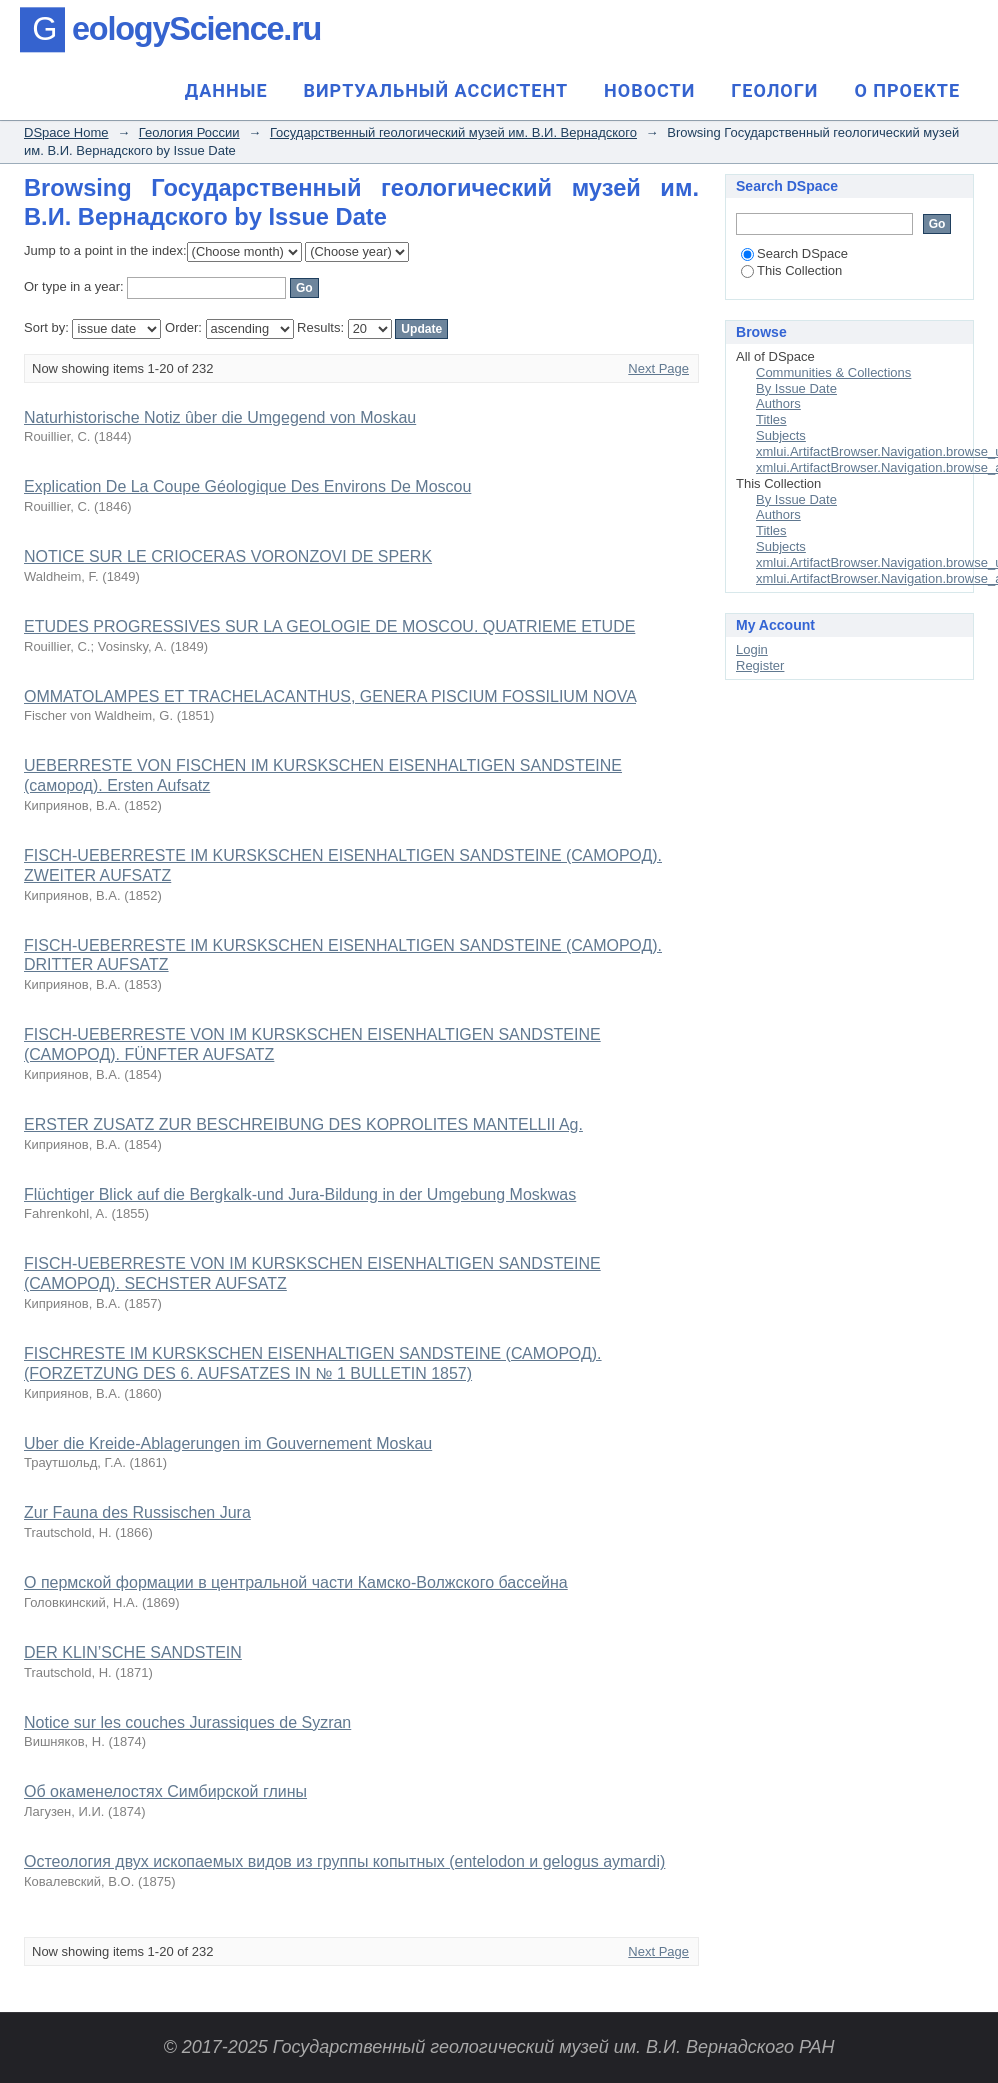  I want to click on Notice sur les couches Jurassiques de Syzran, so click(187, 1722).